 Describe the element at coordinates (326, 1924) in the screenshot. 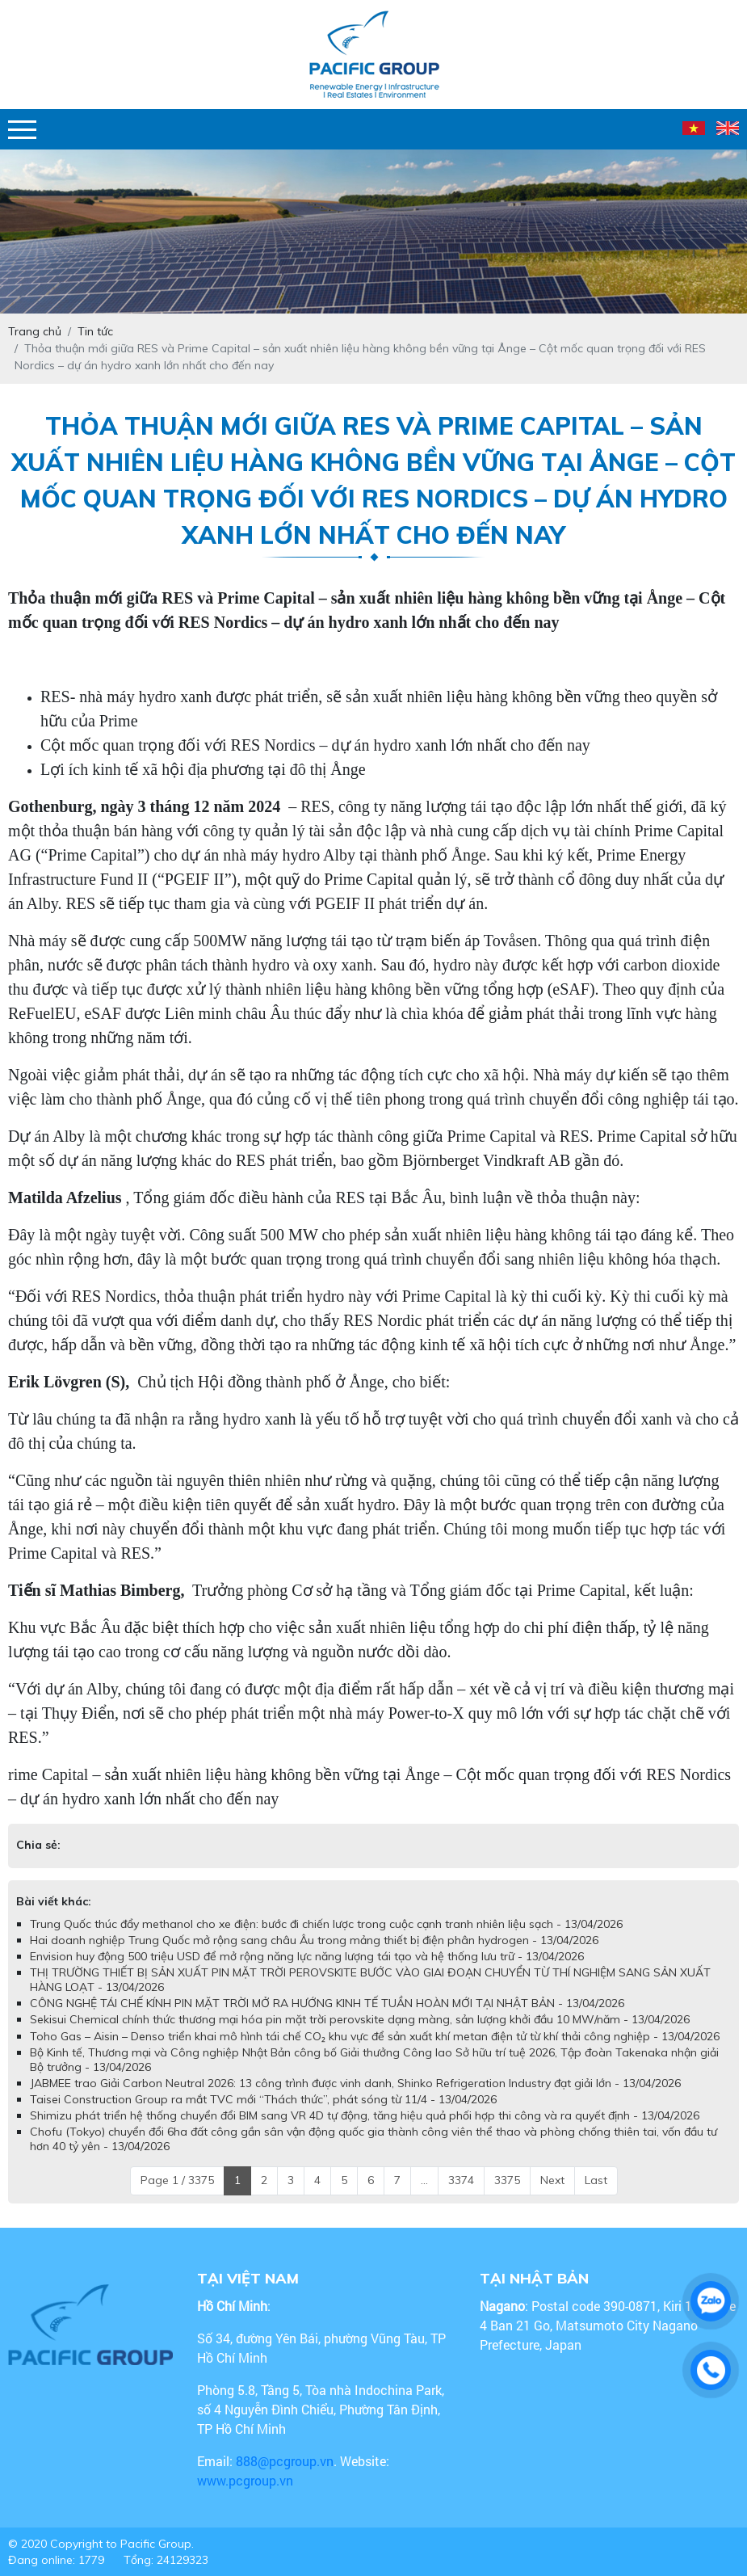

I see `Trung Quốc thúc đẩy methanol cho xe điện: bước đi chiến lược trong cuộc cạnh tranh nhiên liệu sạch - 13/04/2026` at that location.